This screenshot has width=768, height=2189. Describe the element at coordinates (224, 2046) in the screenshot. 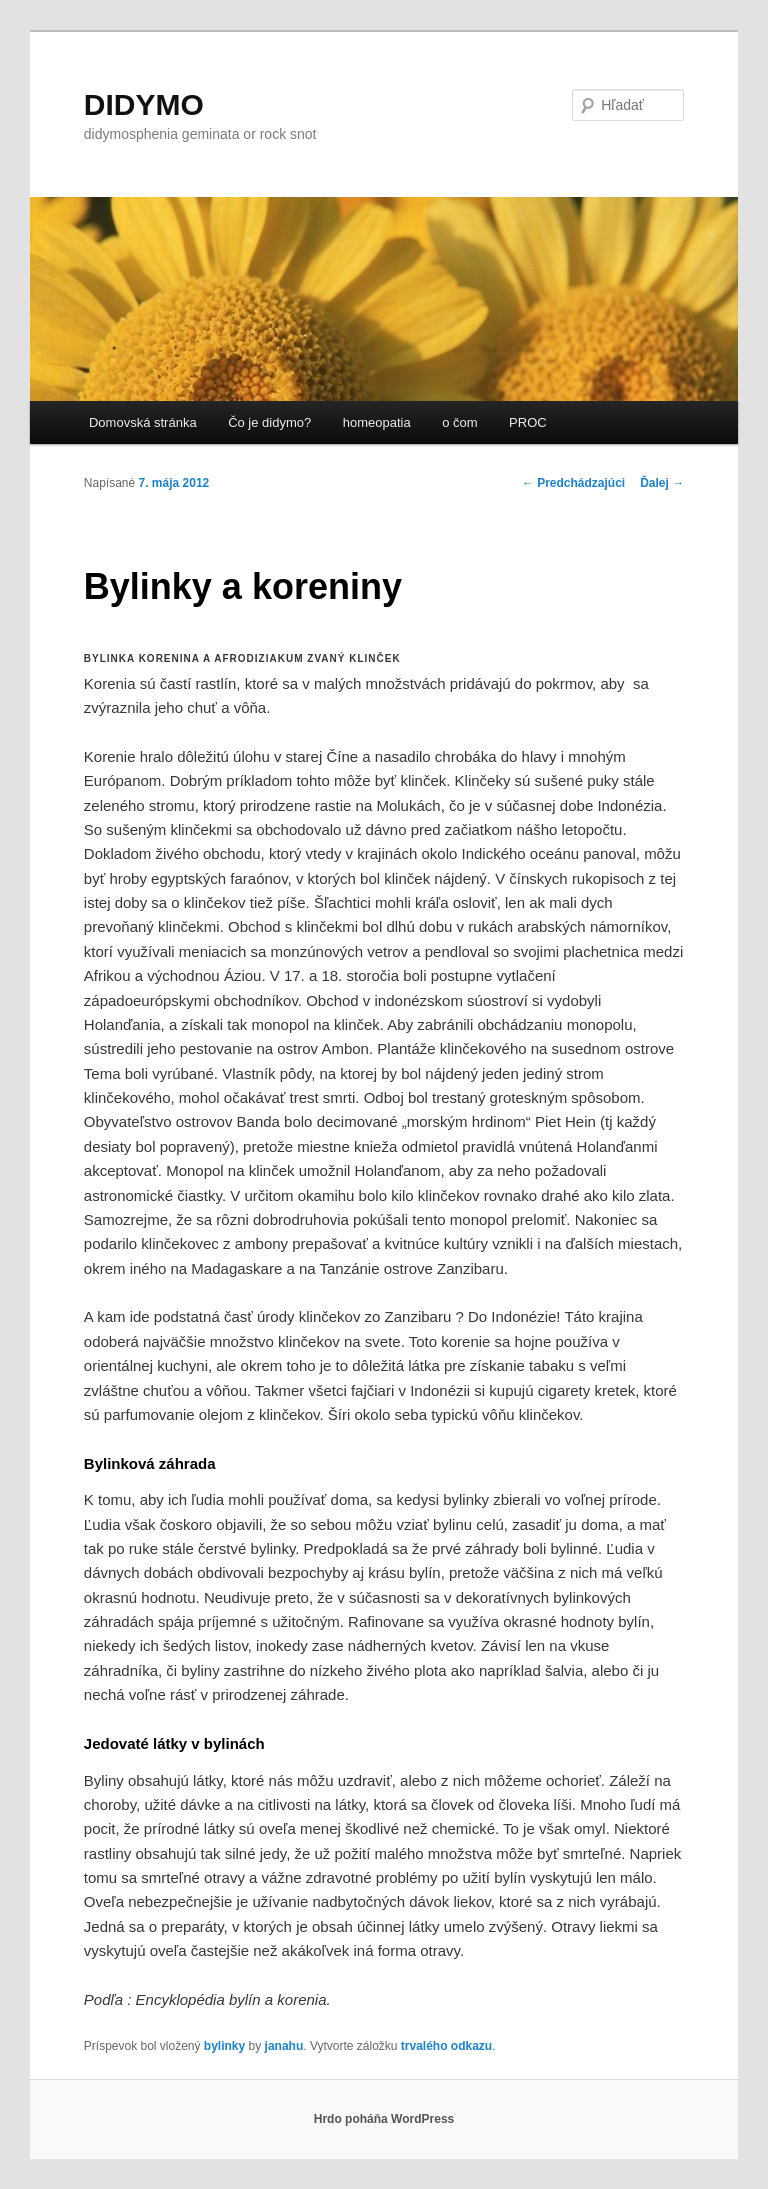

I see `bylinky` at that location.